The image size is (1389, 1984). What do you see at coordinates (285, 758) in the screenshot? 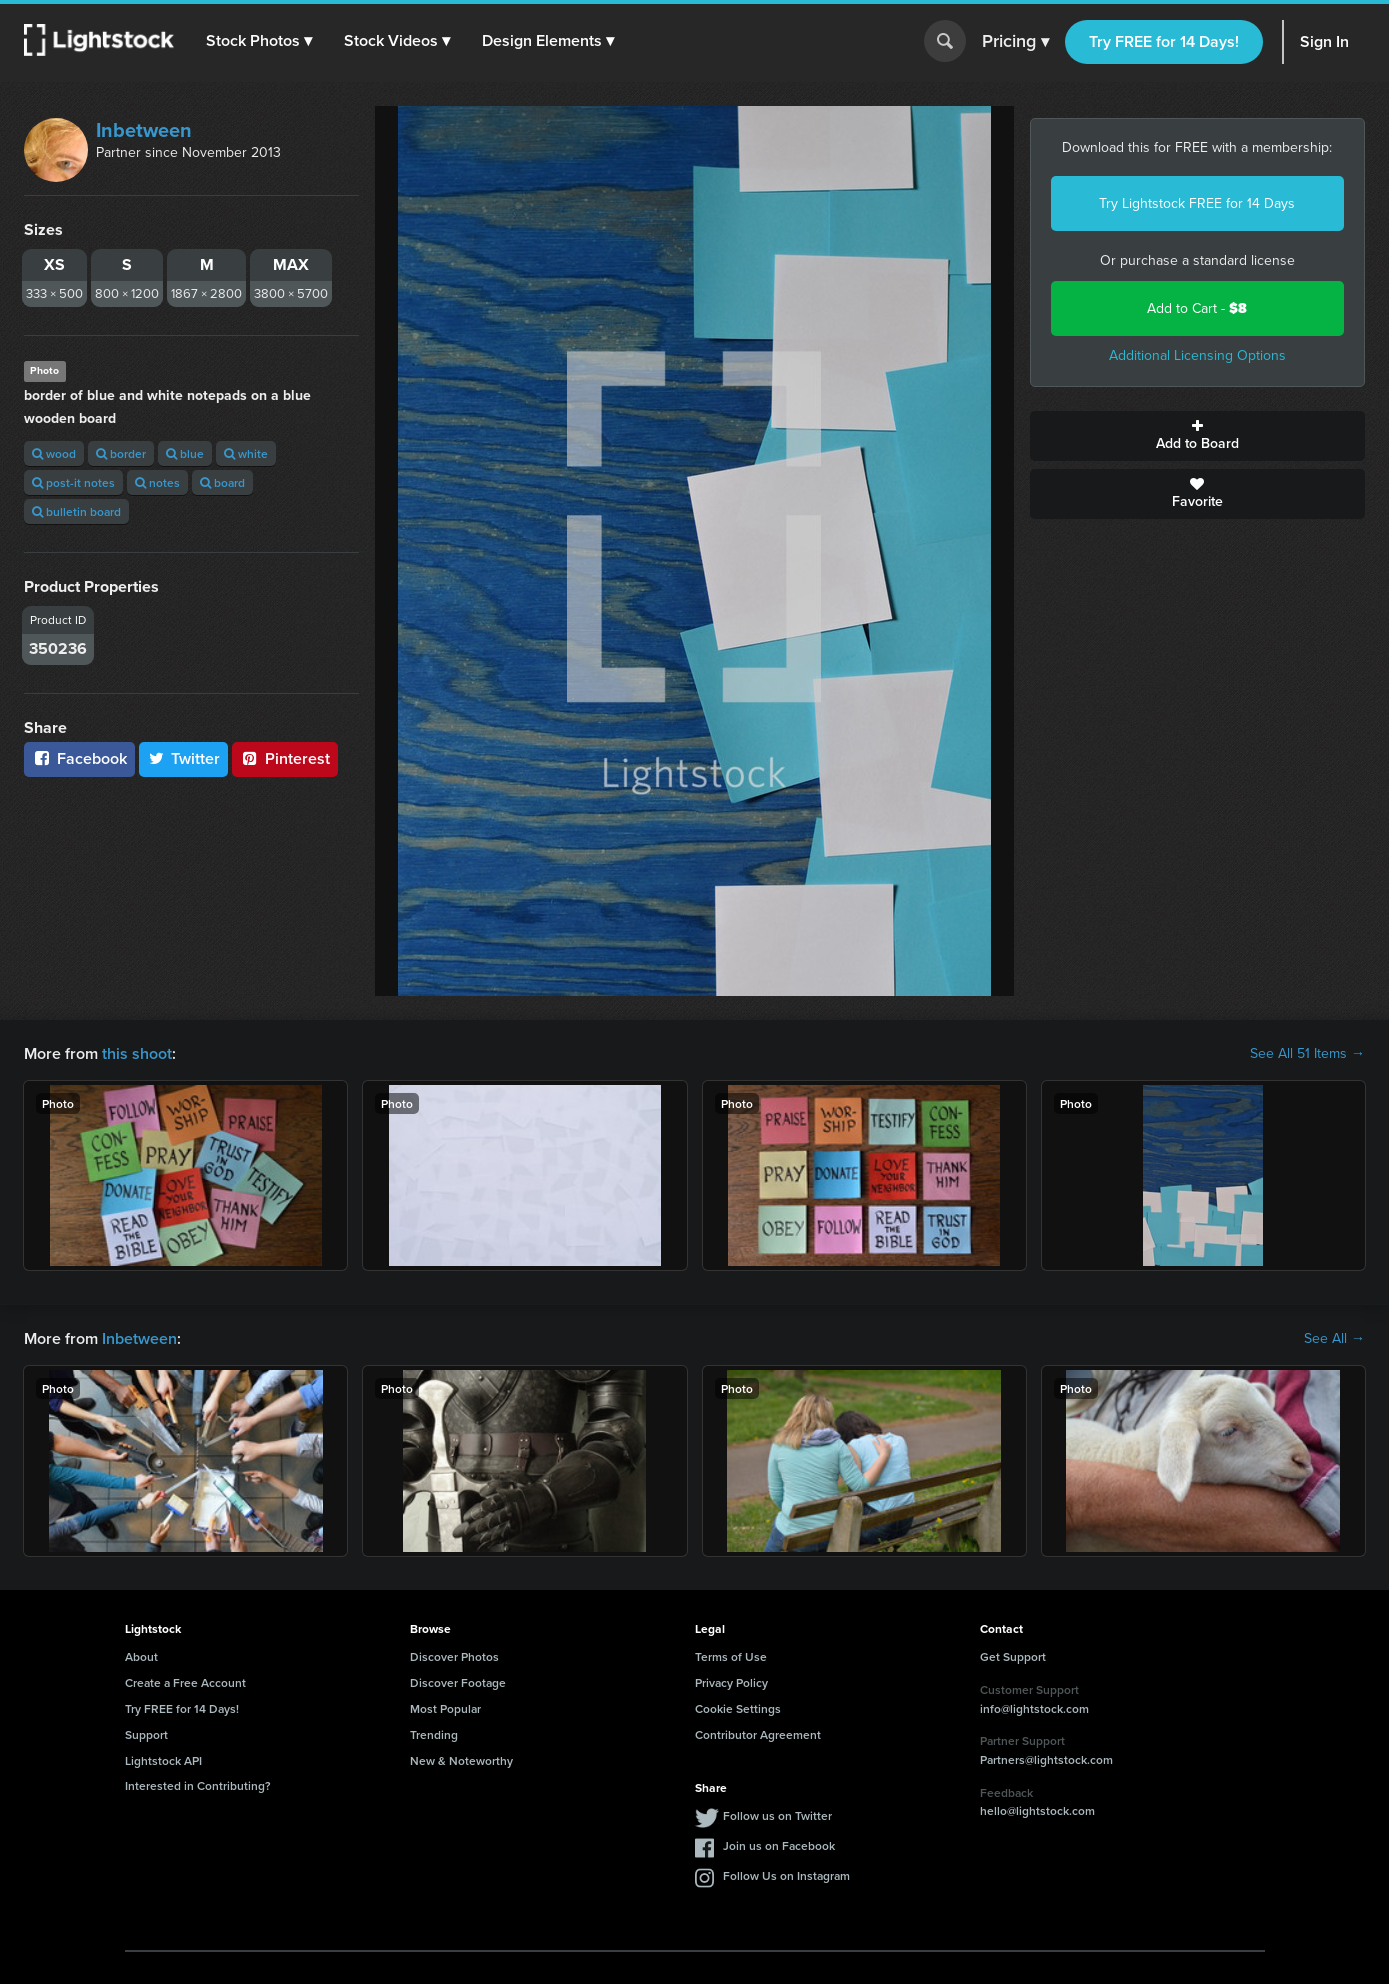
I see `Pinterest` at bounding box center [285, 758].